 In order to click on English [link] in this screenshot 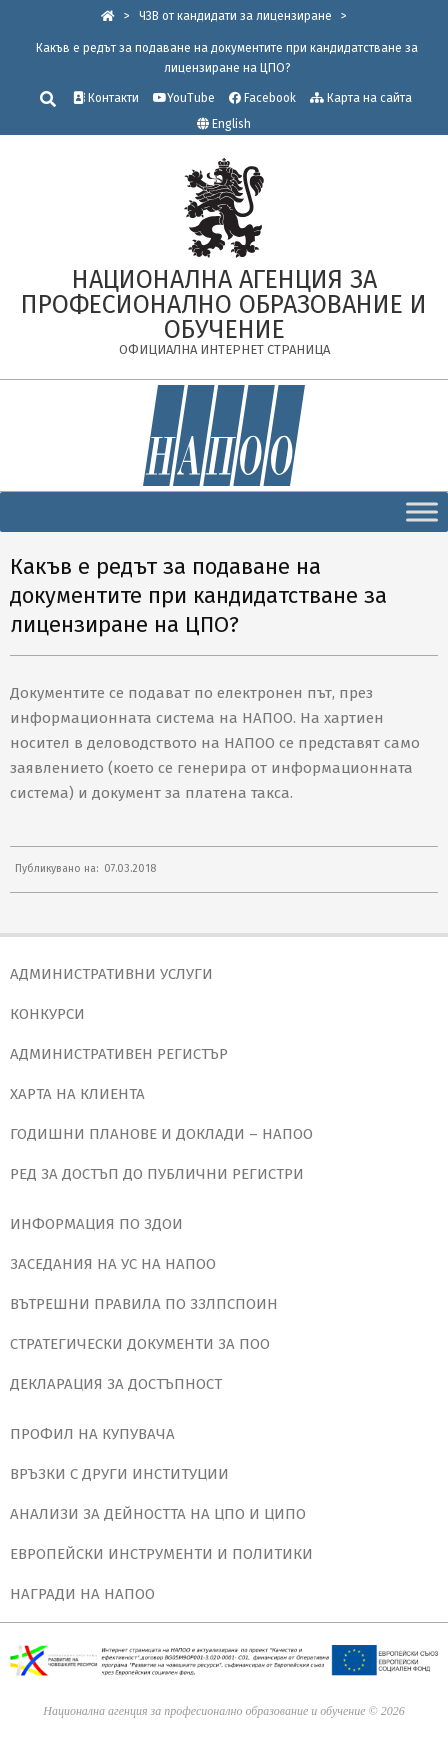, I will do `click(231, 124)`.